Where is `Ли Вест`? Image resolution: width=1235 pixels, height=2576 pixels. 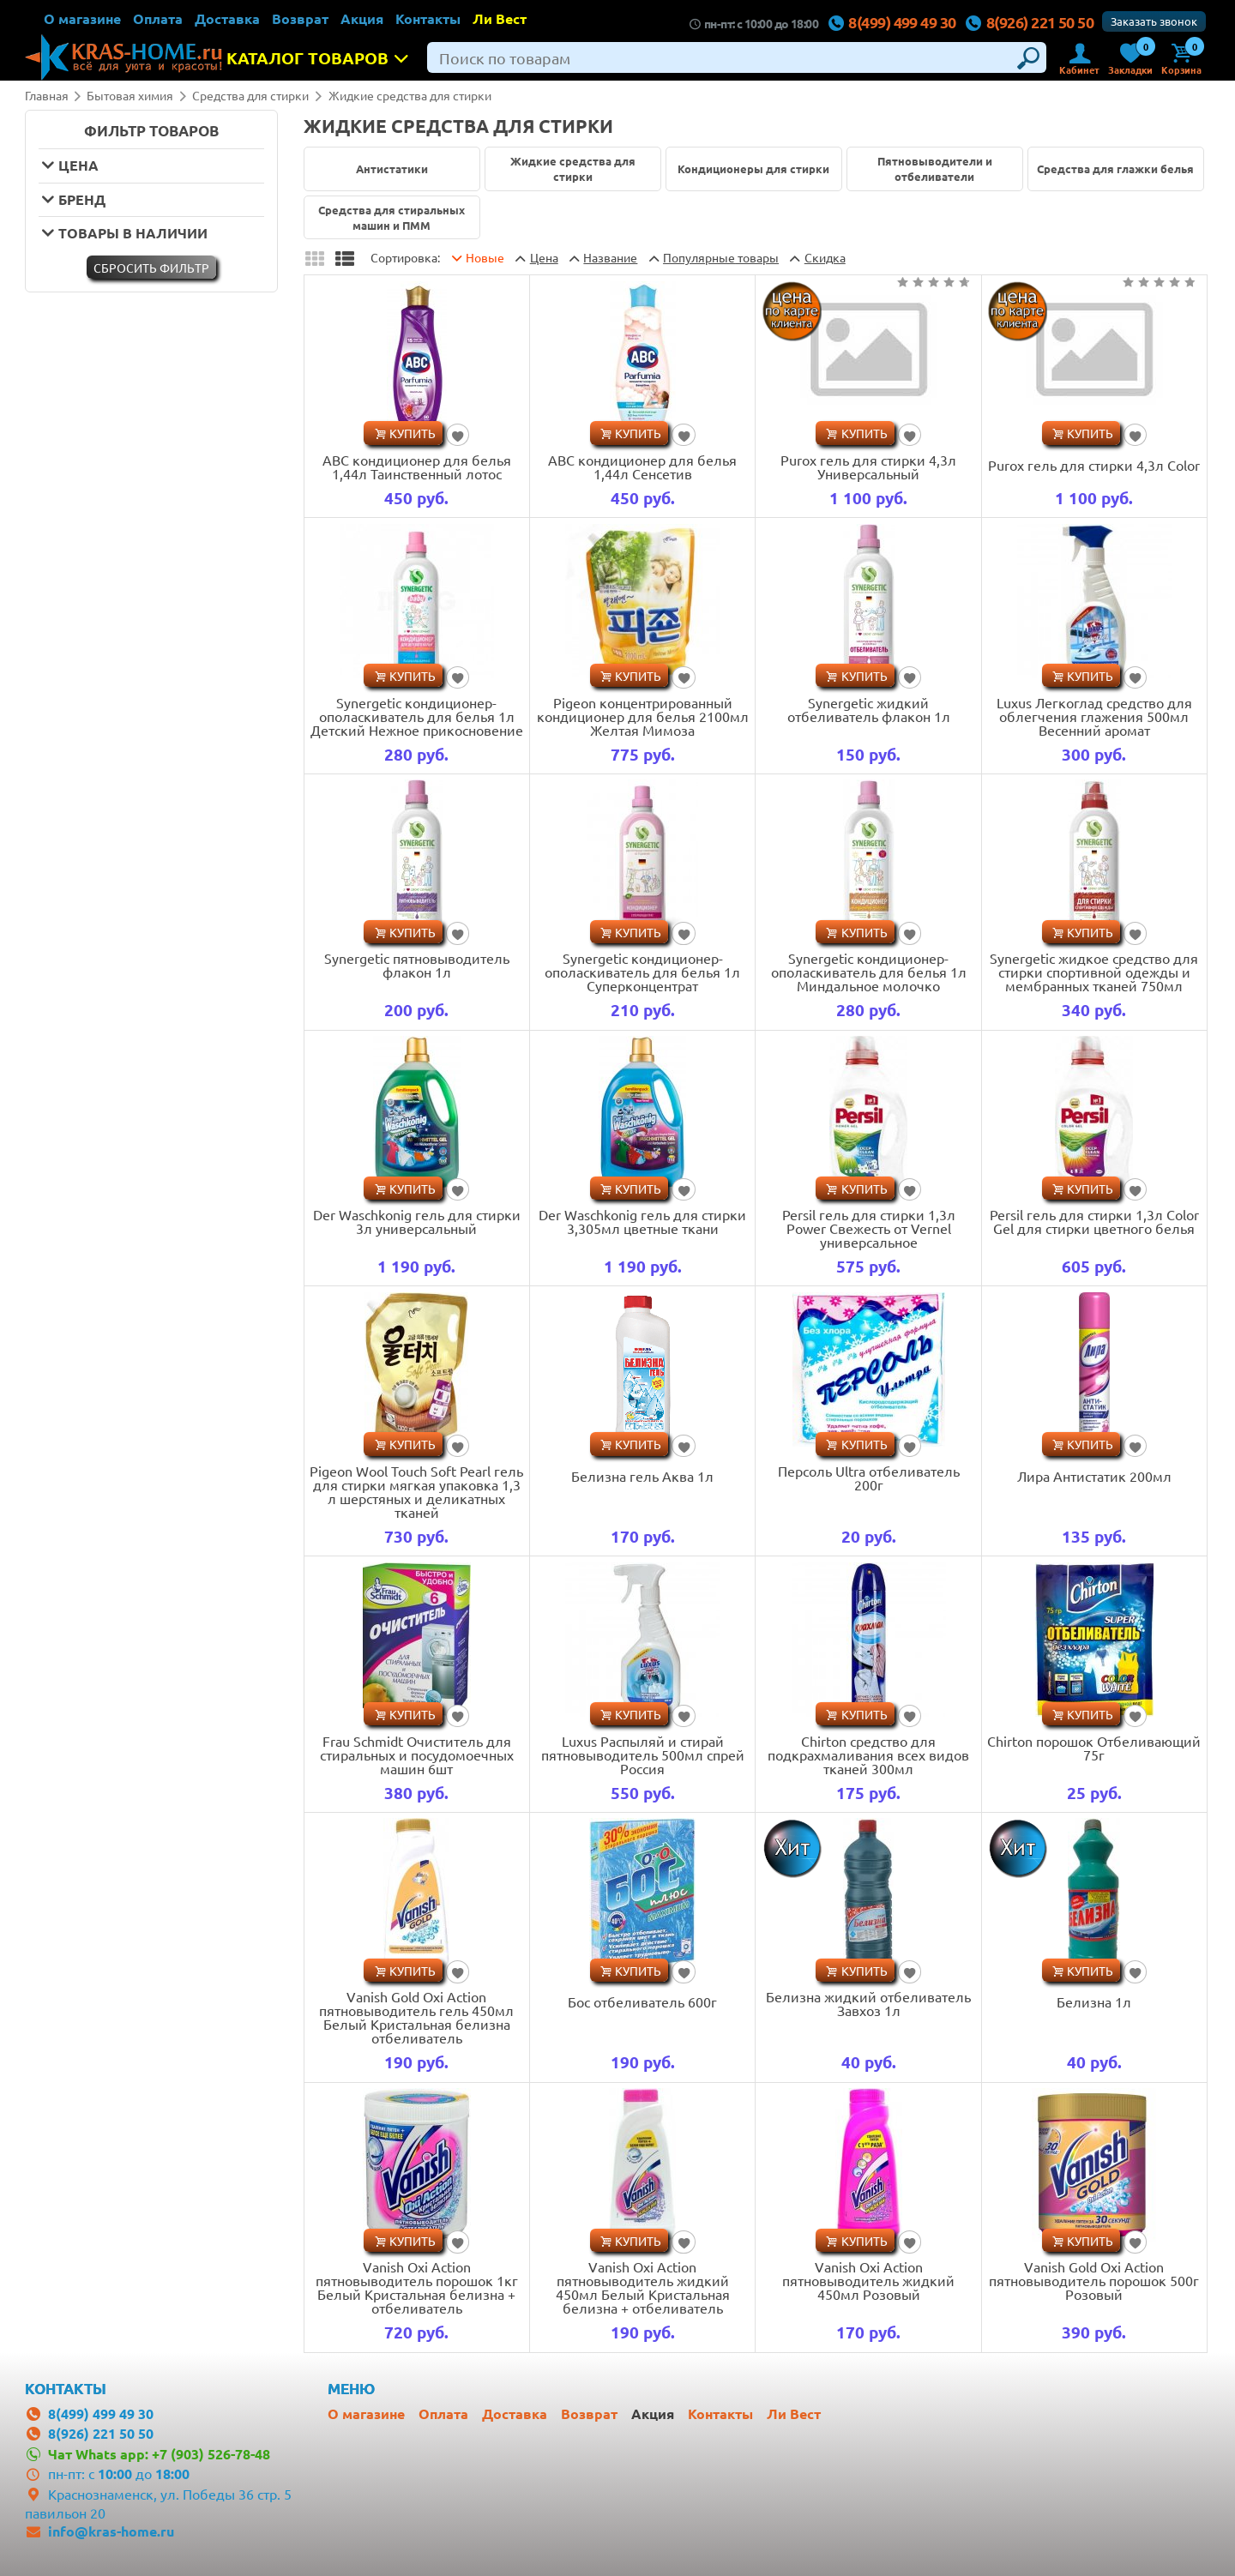
Ли Вест is located at coordinates (500, 18).